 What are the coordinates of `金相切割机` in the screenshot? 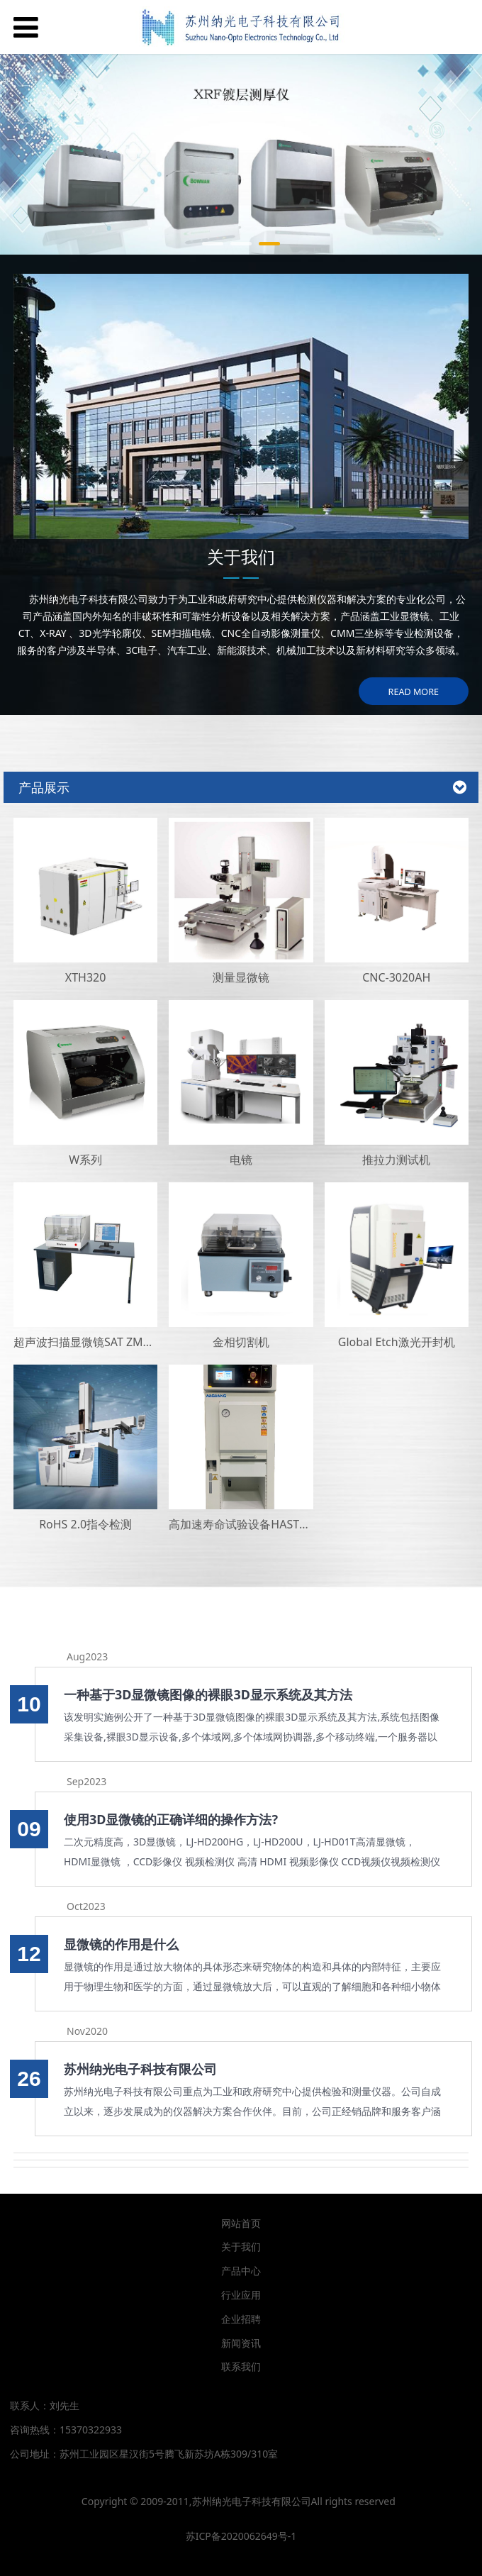 It's located at (241, 1342).